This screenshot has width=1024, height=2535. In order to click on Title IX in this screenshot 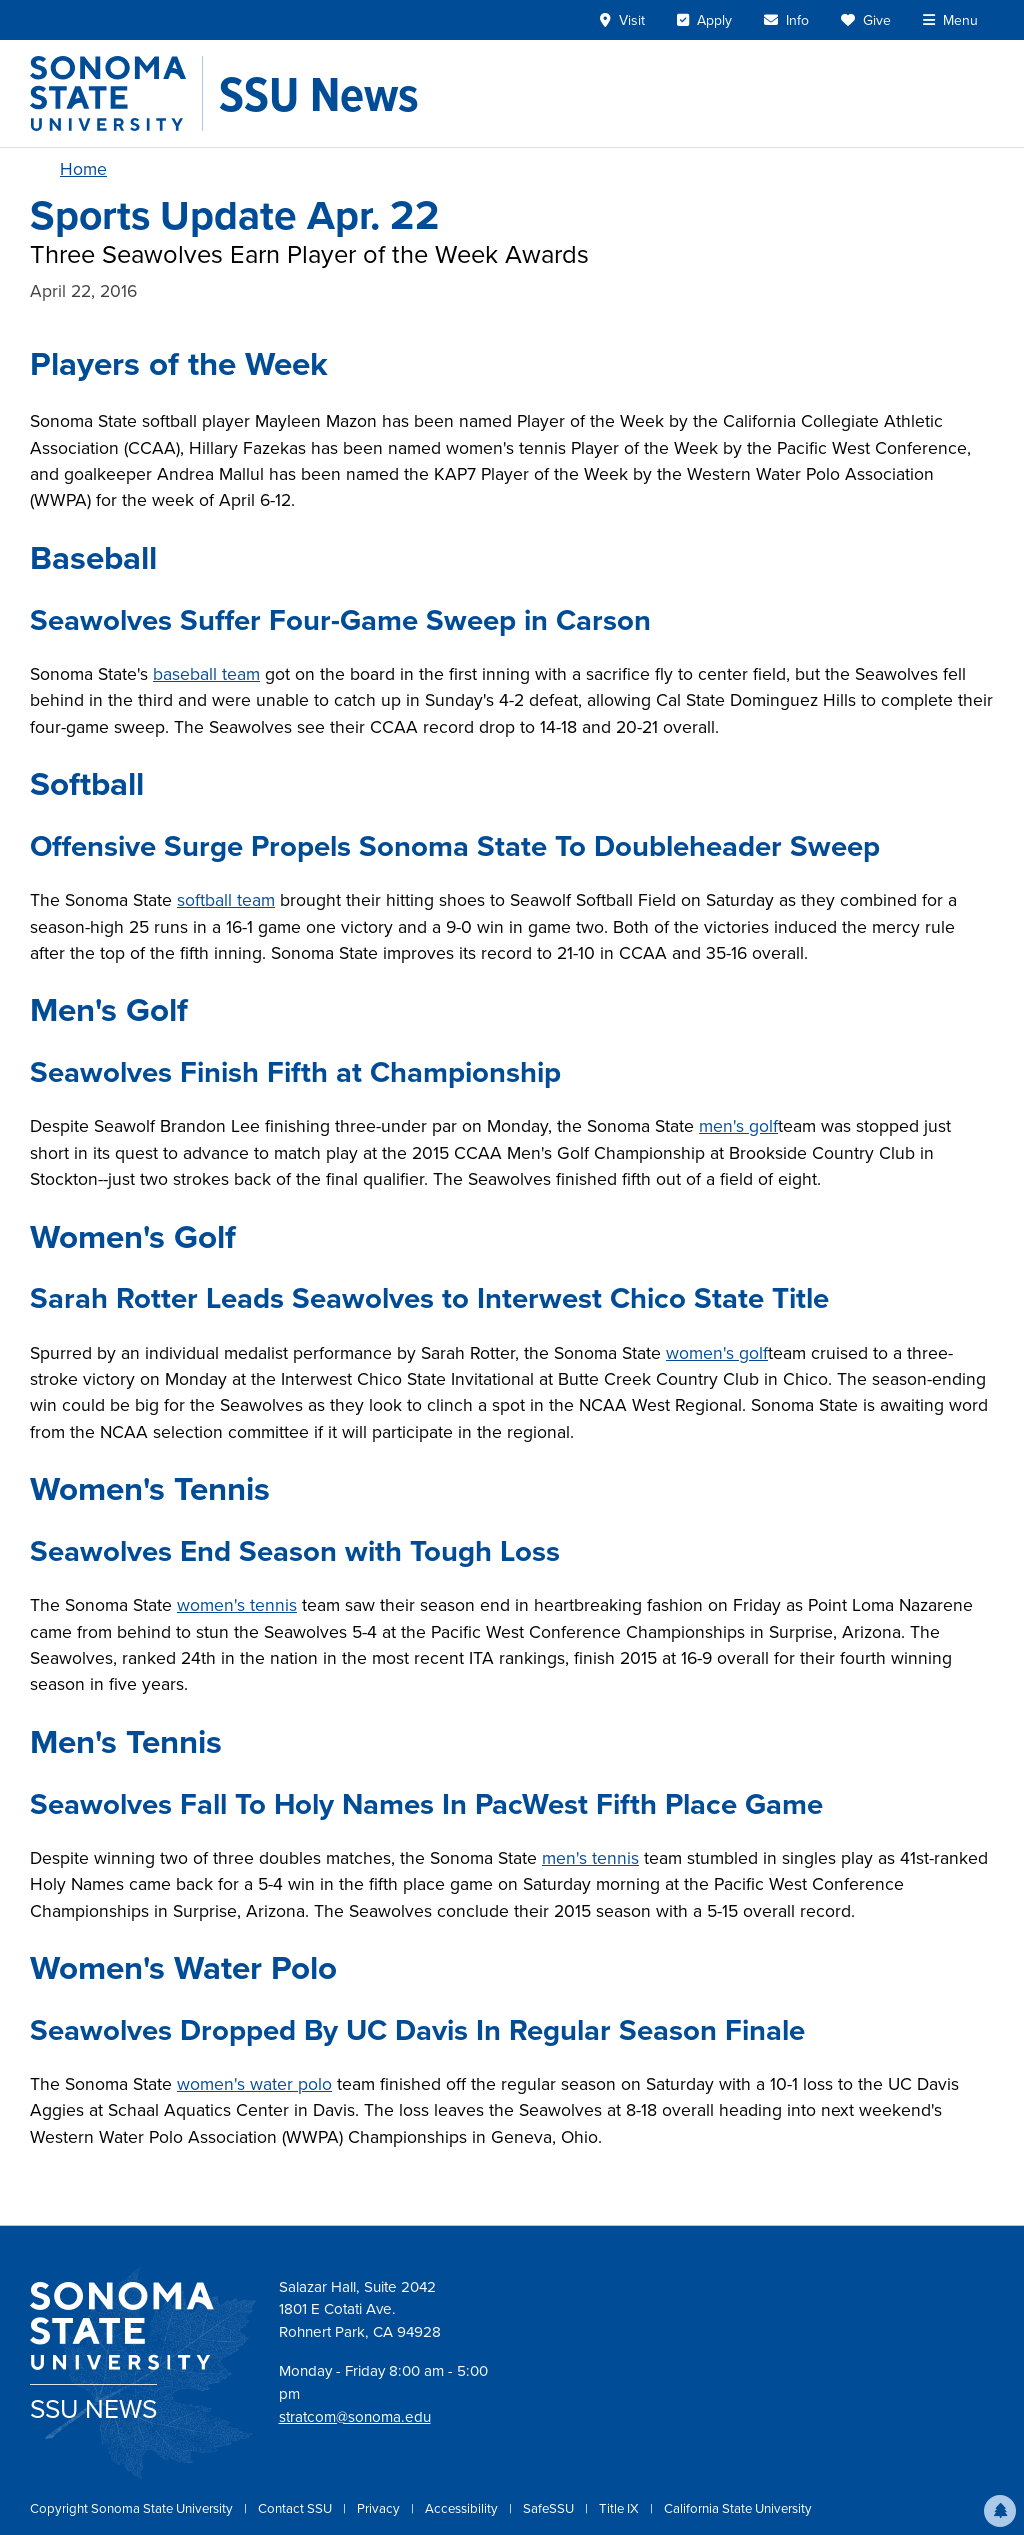, I will do `click(620, 2508)`.